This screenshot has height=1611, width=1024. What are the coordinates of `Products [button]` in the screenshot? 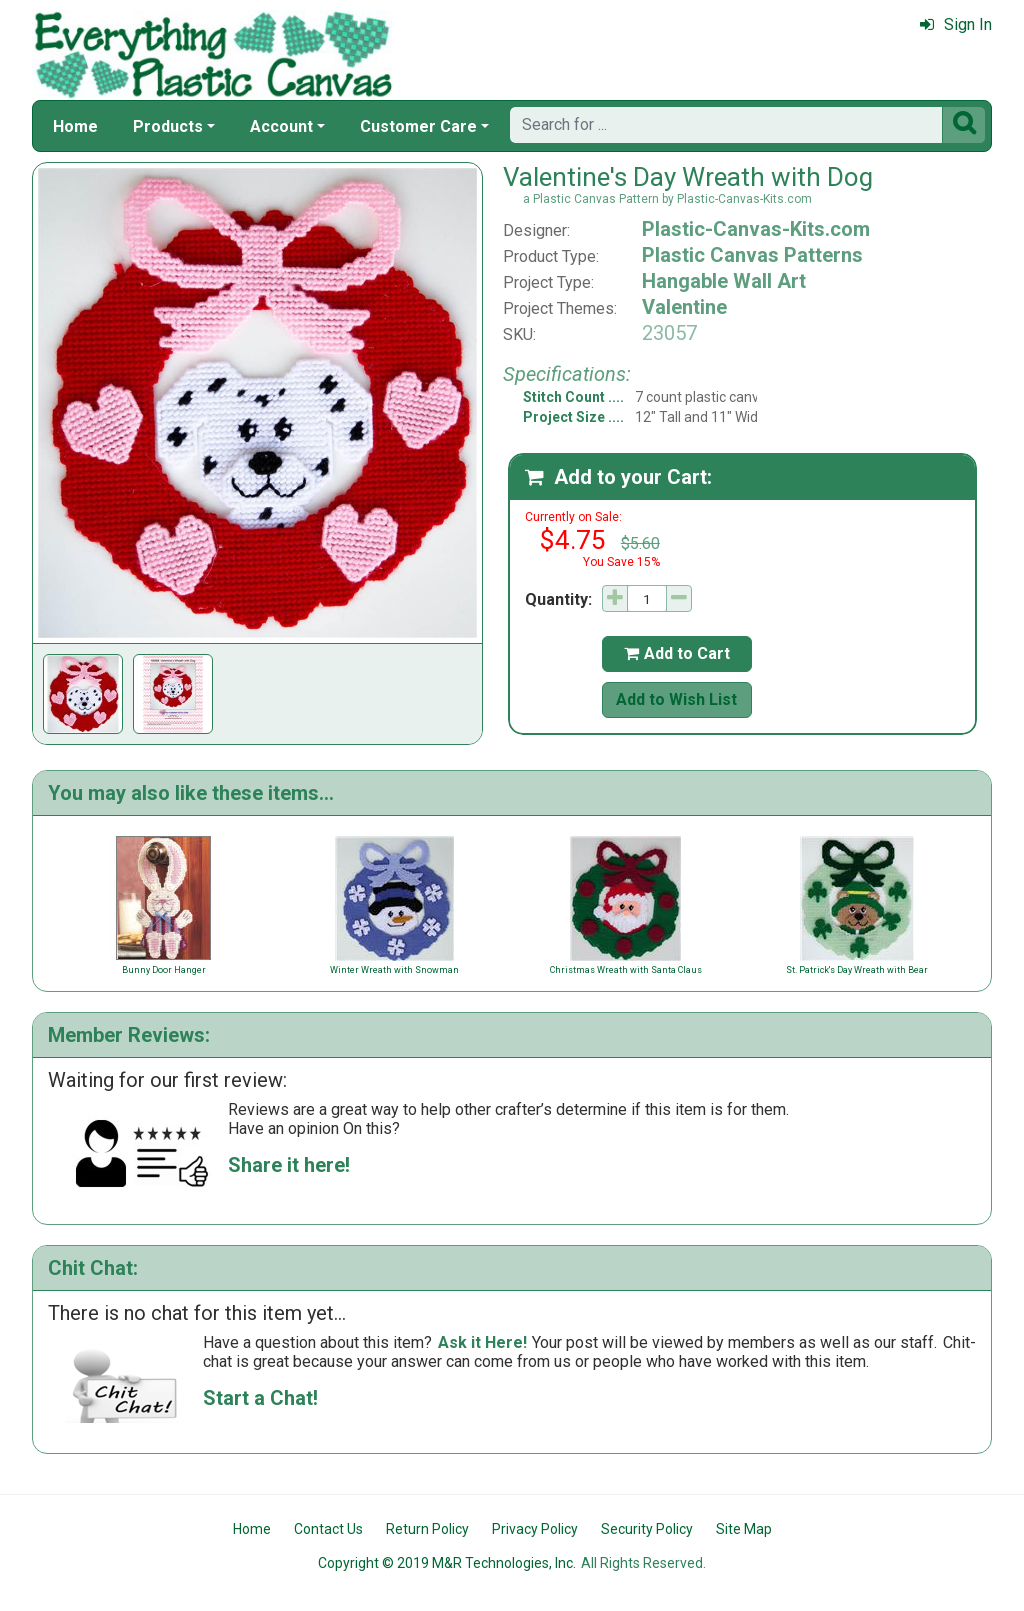 It's located at (168, 126).